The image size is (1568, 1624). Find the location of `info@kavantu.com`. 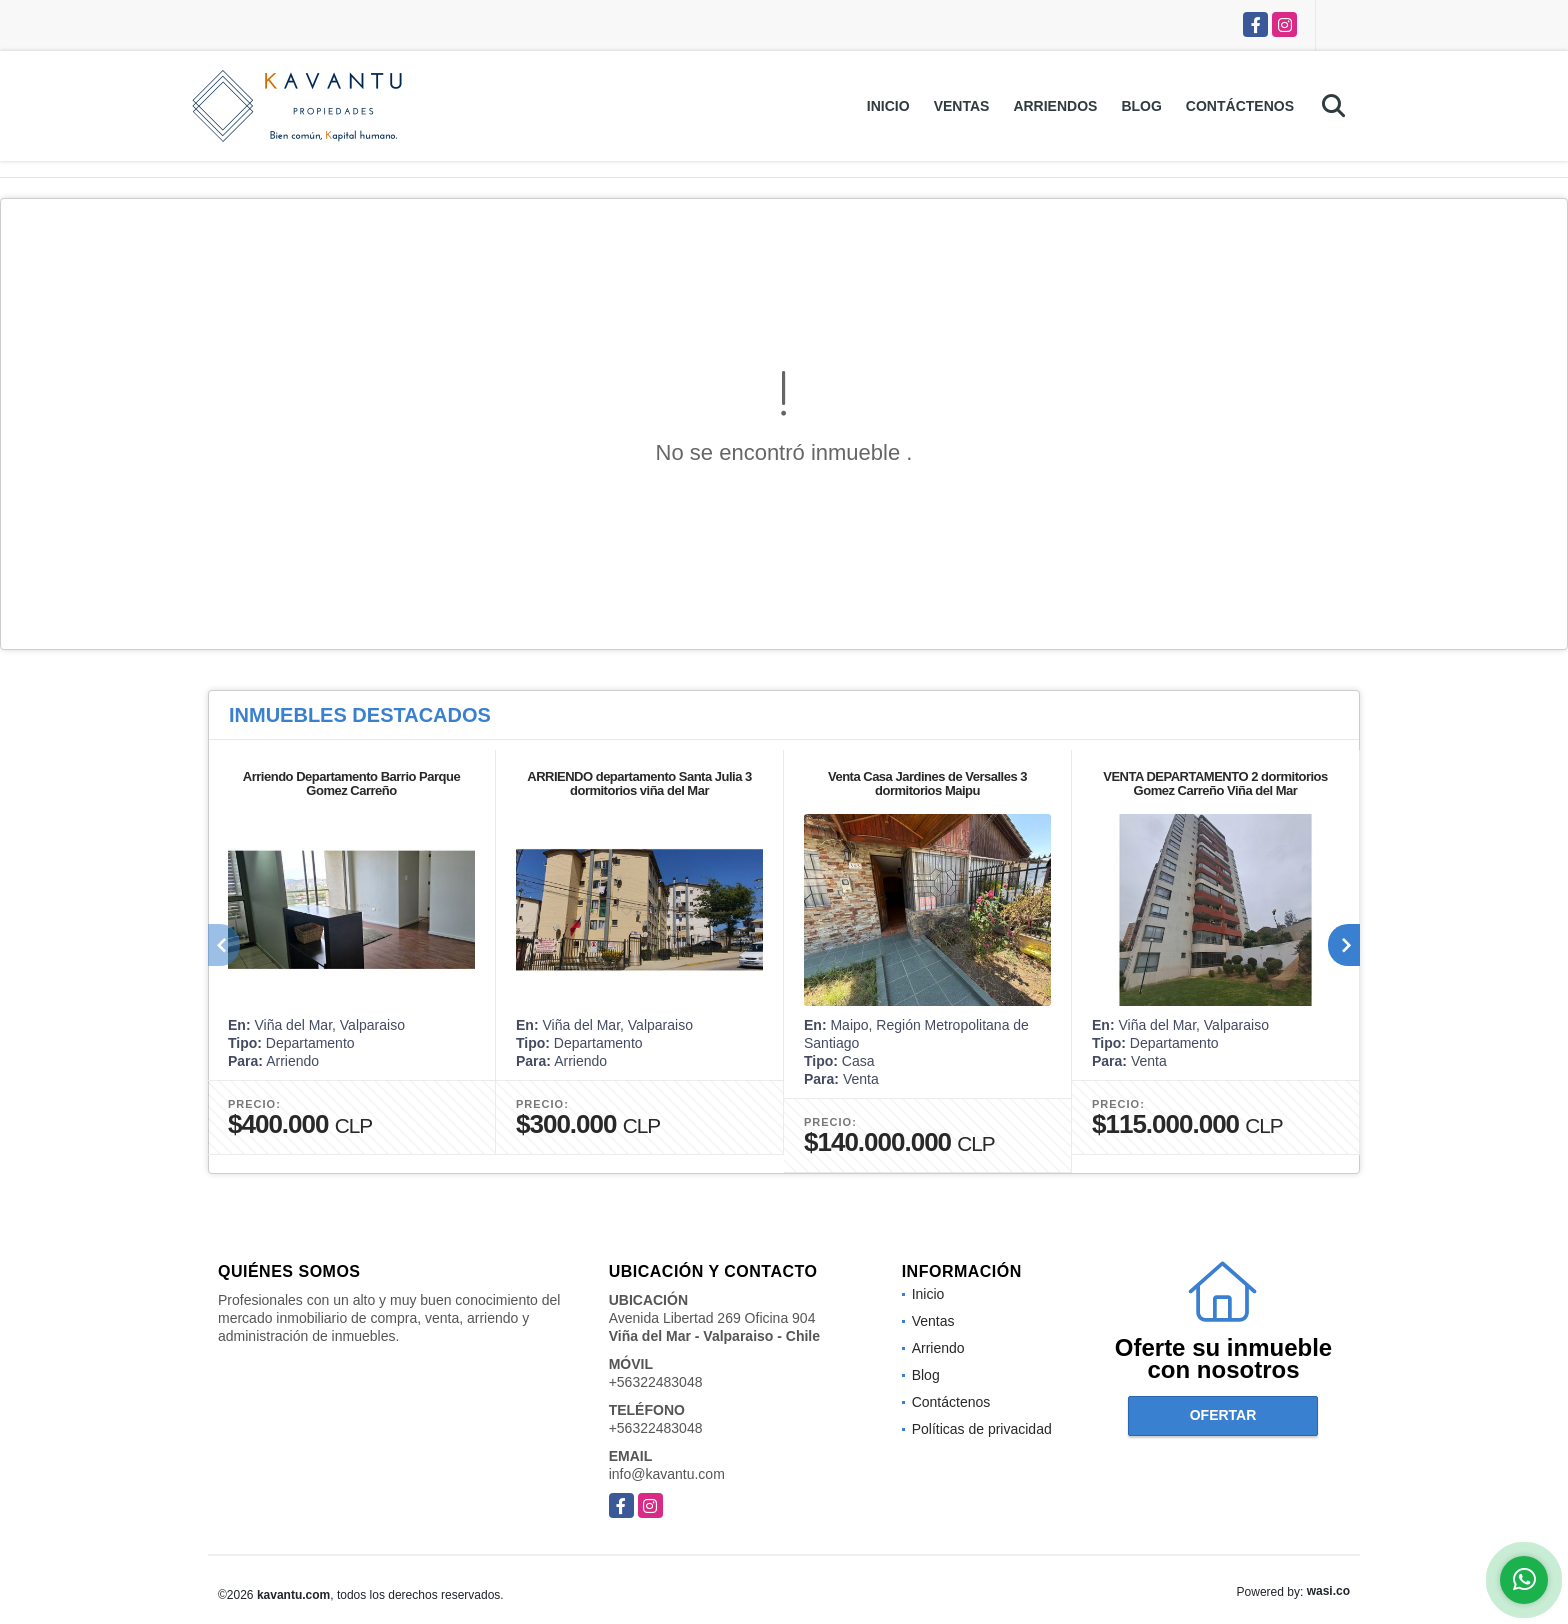

info@kavantu.com is located at coordinates (667, 1474).